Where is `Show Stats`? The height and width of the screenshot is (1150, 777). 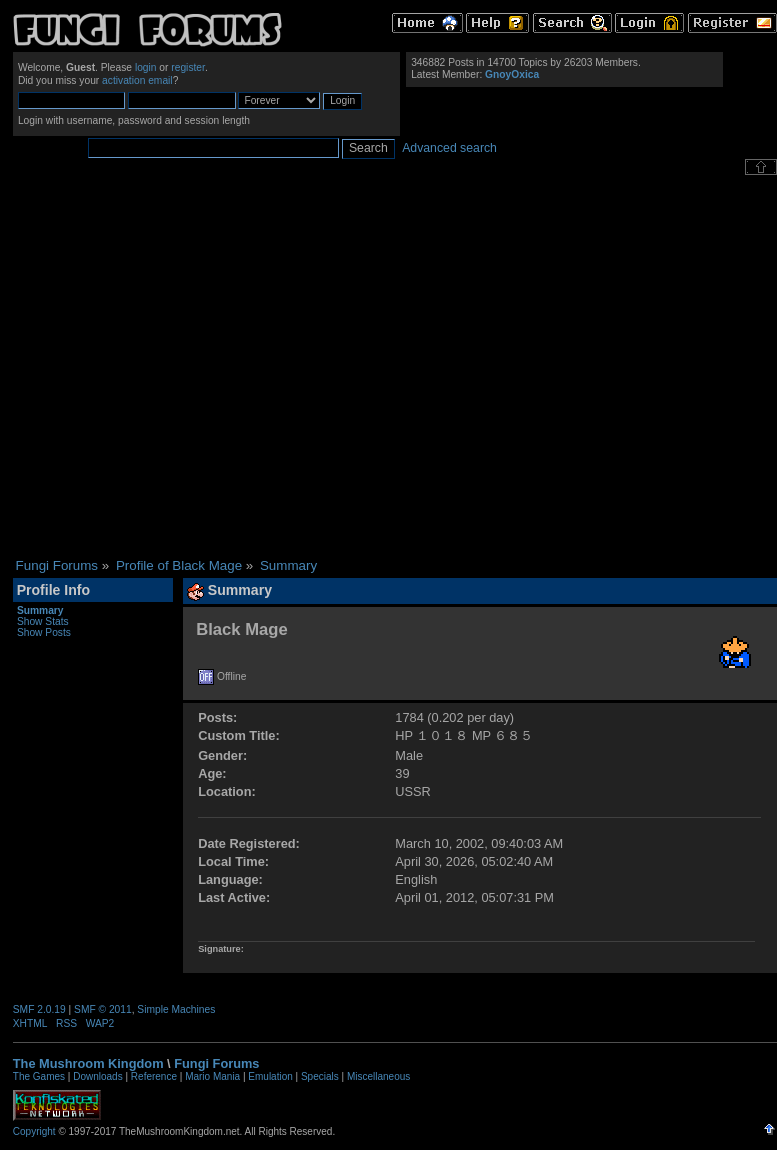 Show Stats is located at coordinates (43, 621).